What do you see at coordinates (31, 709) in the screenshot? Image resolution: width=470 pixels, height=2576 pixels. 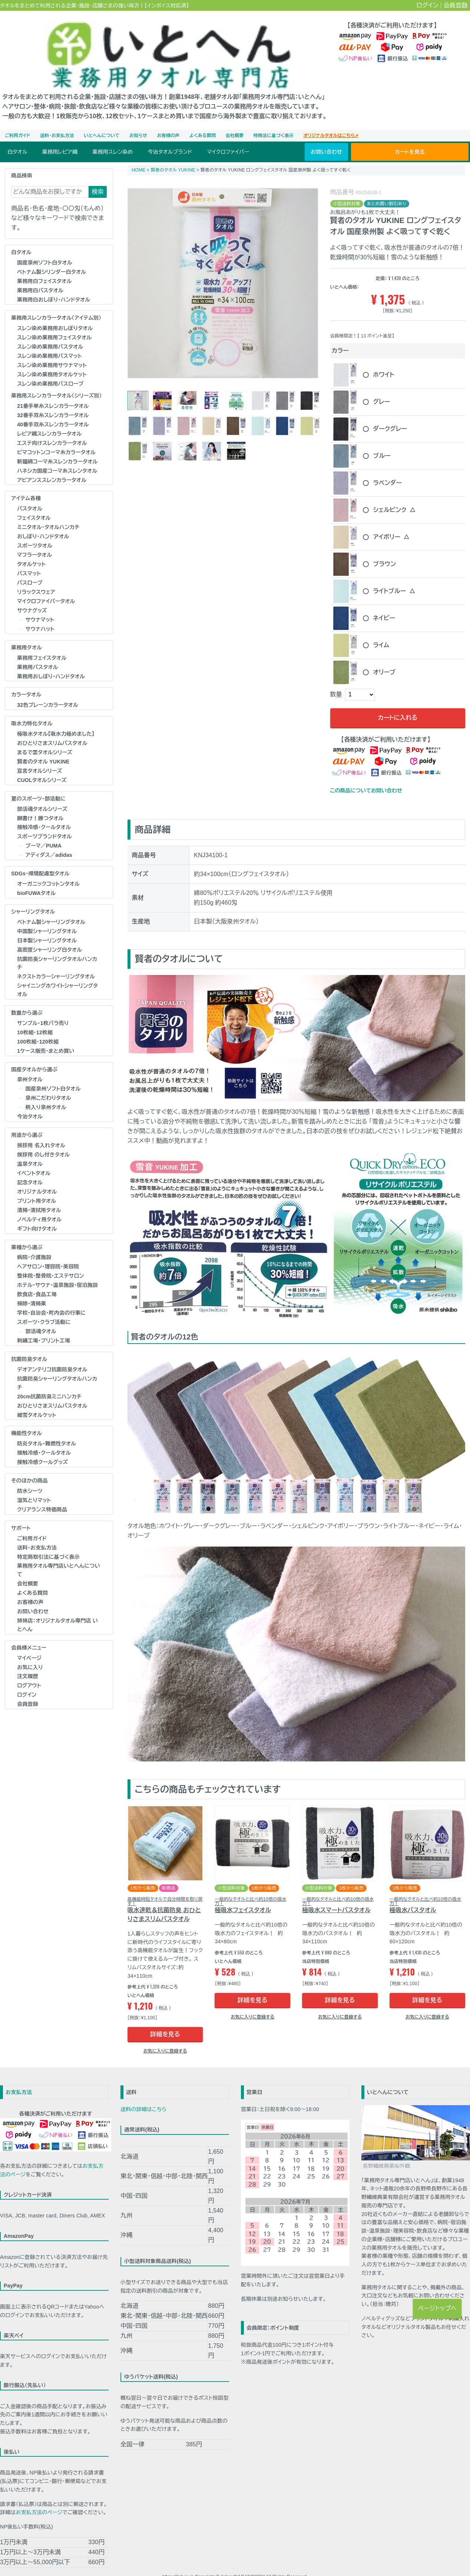 I see `吸水力特化タオル` at bounding box center [31, 709].